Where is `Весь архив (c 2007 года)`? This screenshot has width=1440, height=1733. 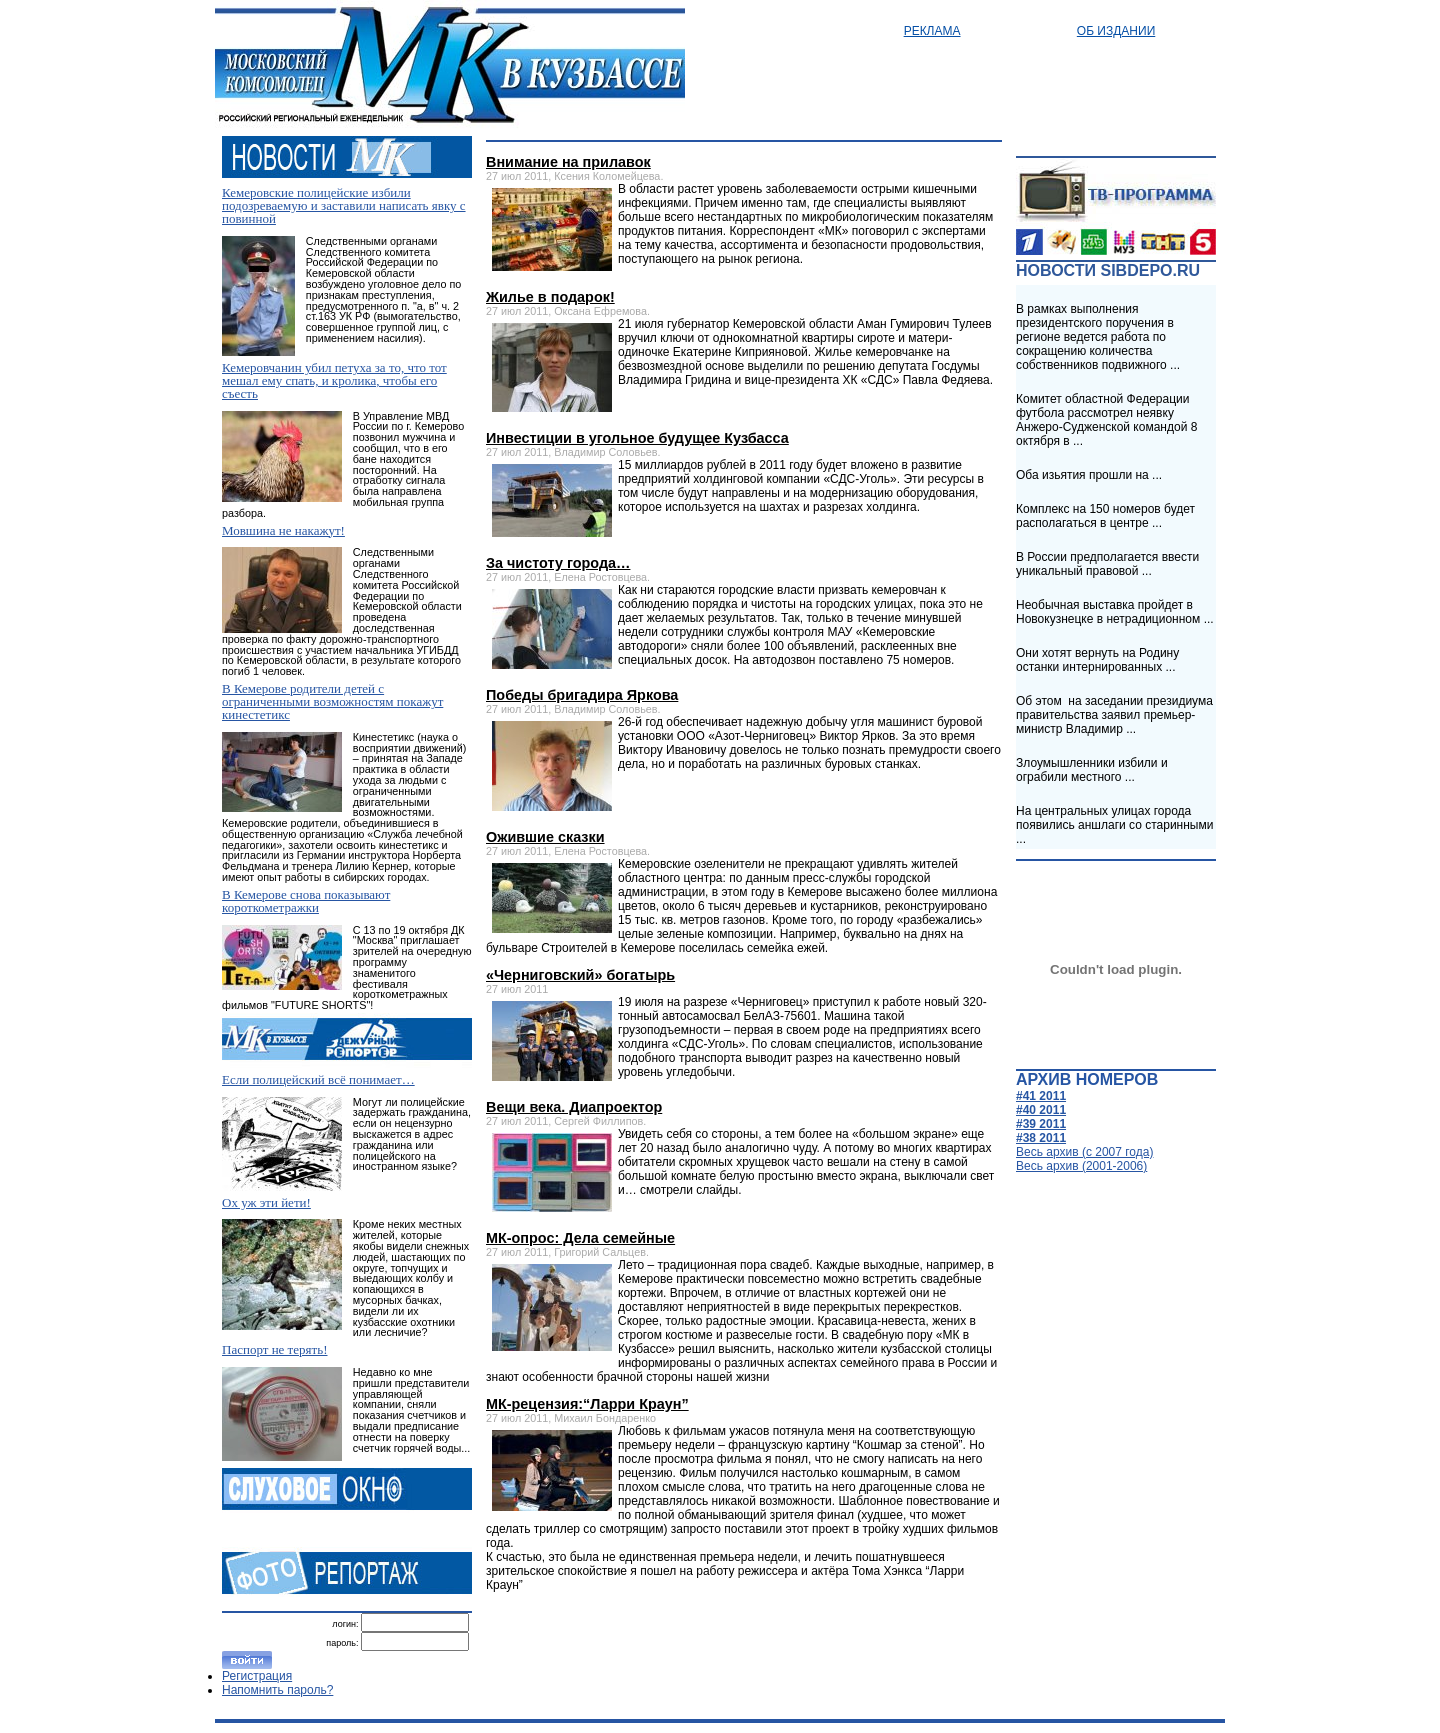 Весь архив (c 2007 года) is located at coordinates (1084, 1152).